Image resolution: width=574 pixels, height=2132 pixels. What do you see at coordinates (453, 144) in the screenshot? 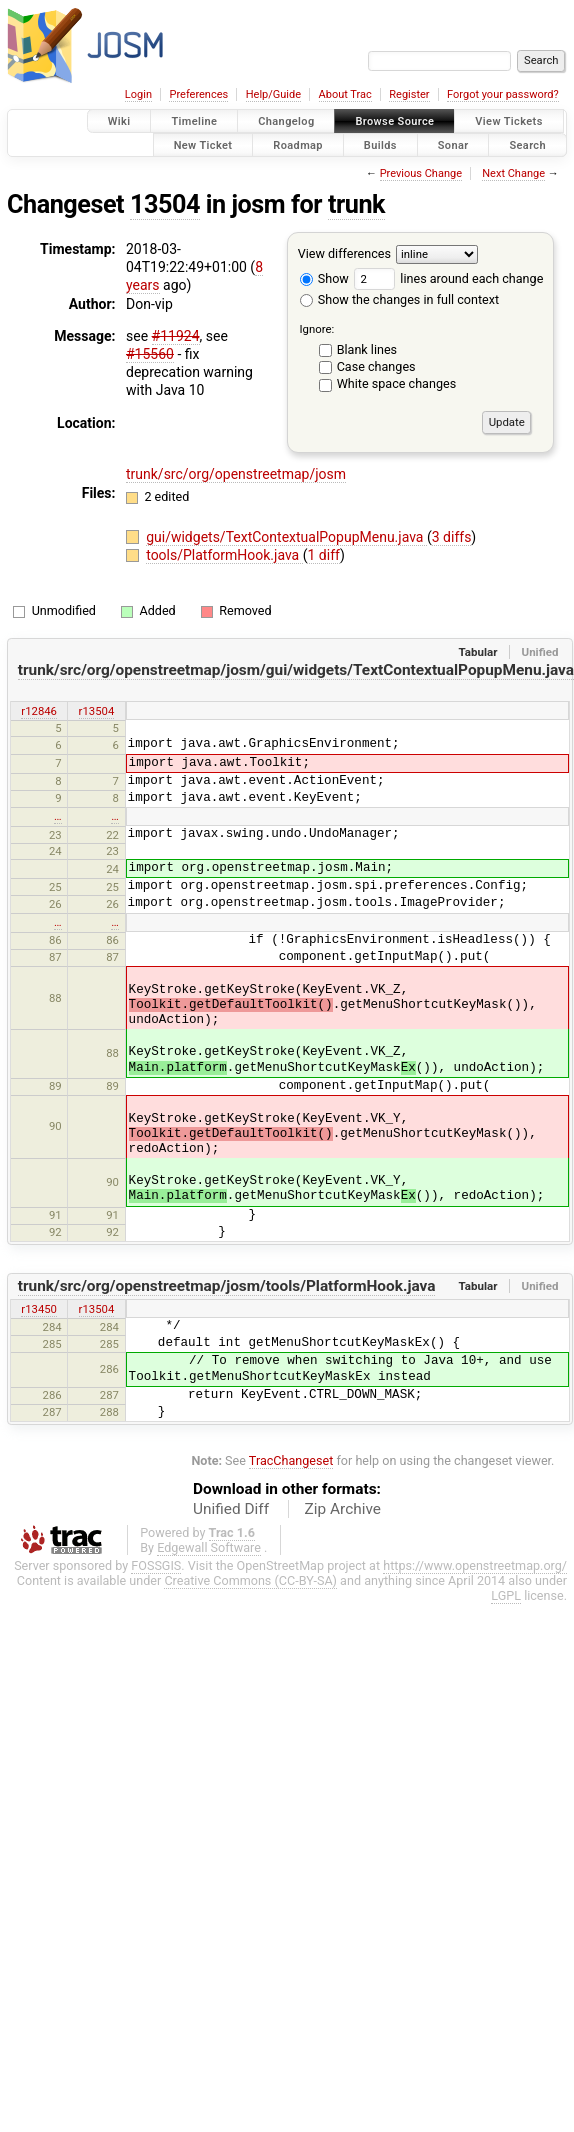
I see `Sonar` at bounding box center [453, 144].